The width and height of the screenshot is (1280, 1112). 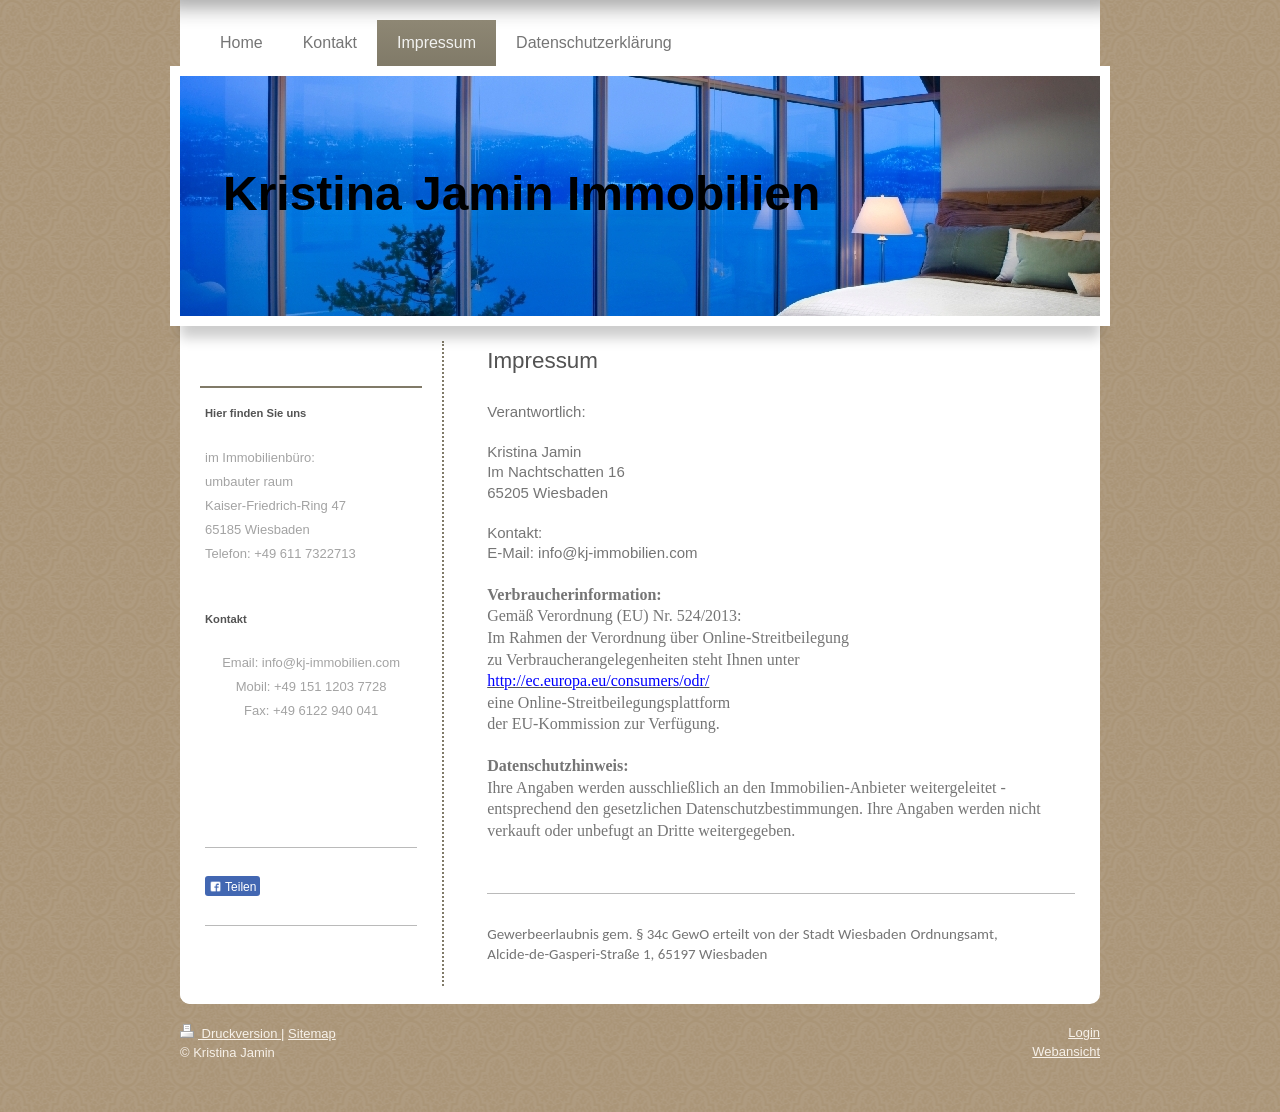 I want to click on Webansicht, so click(x=1066, y=1051).